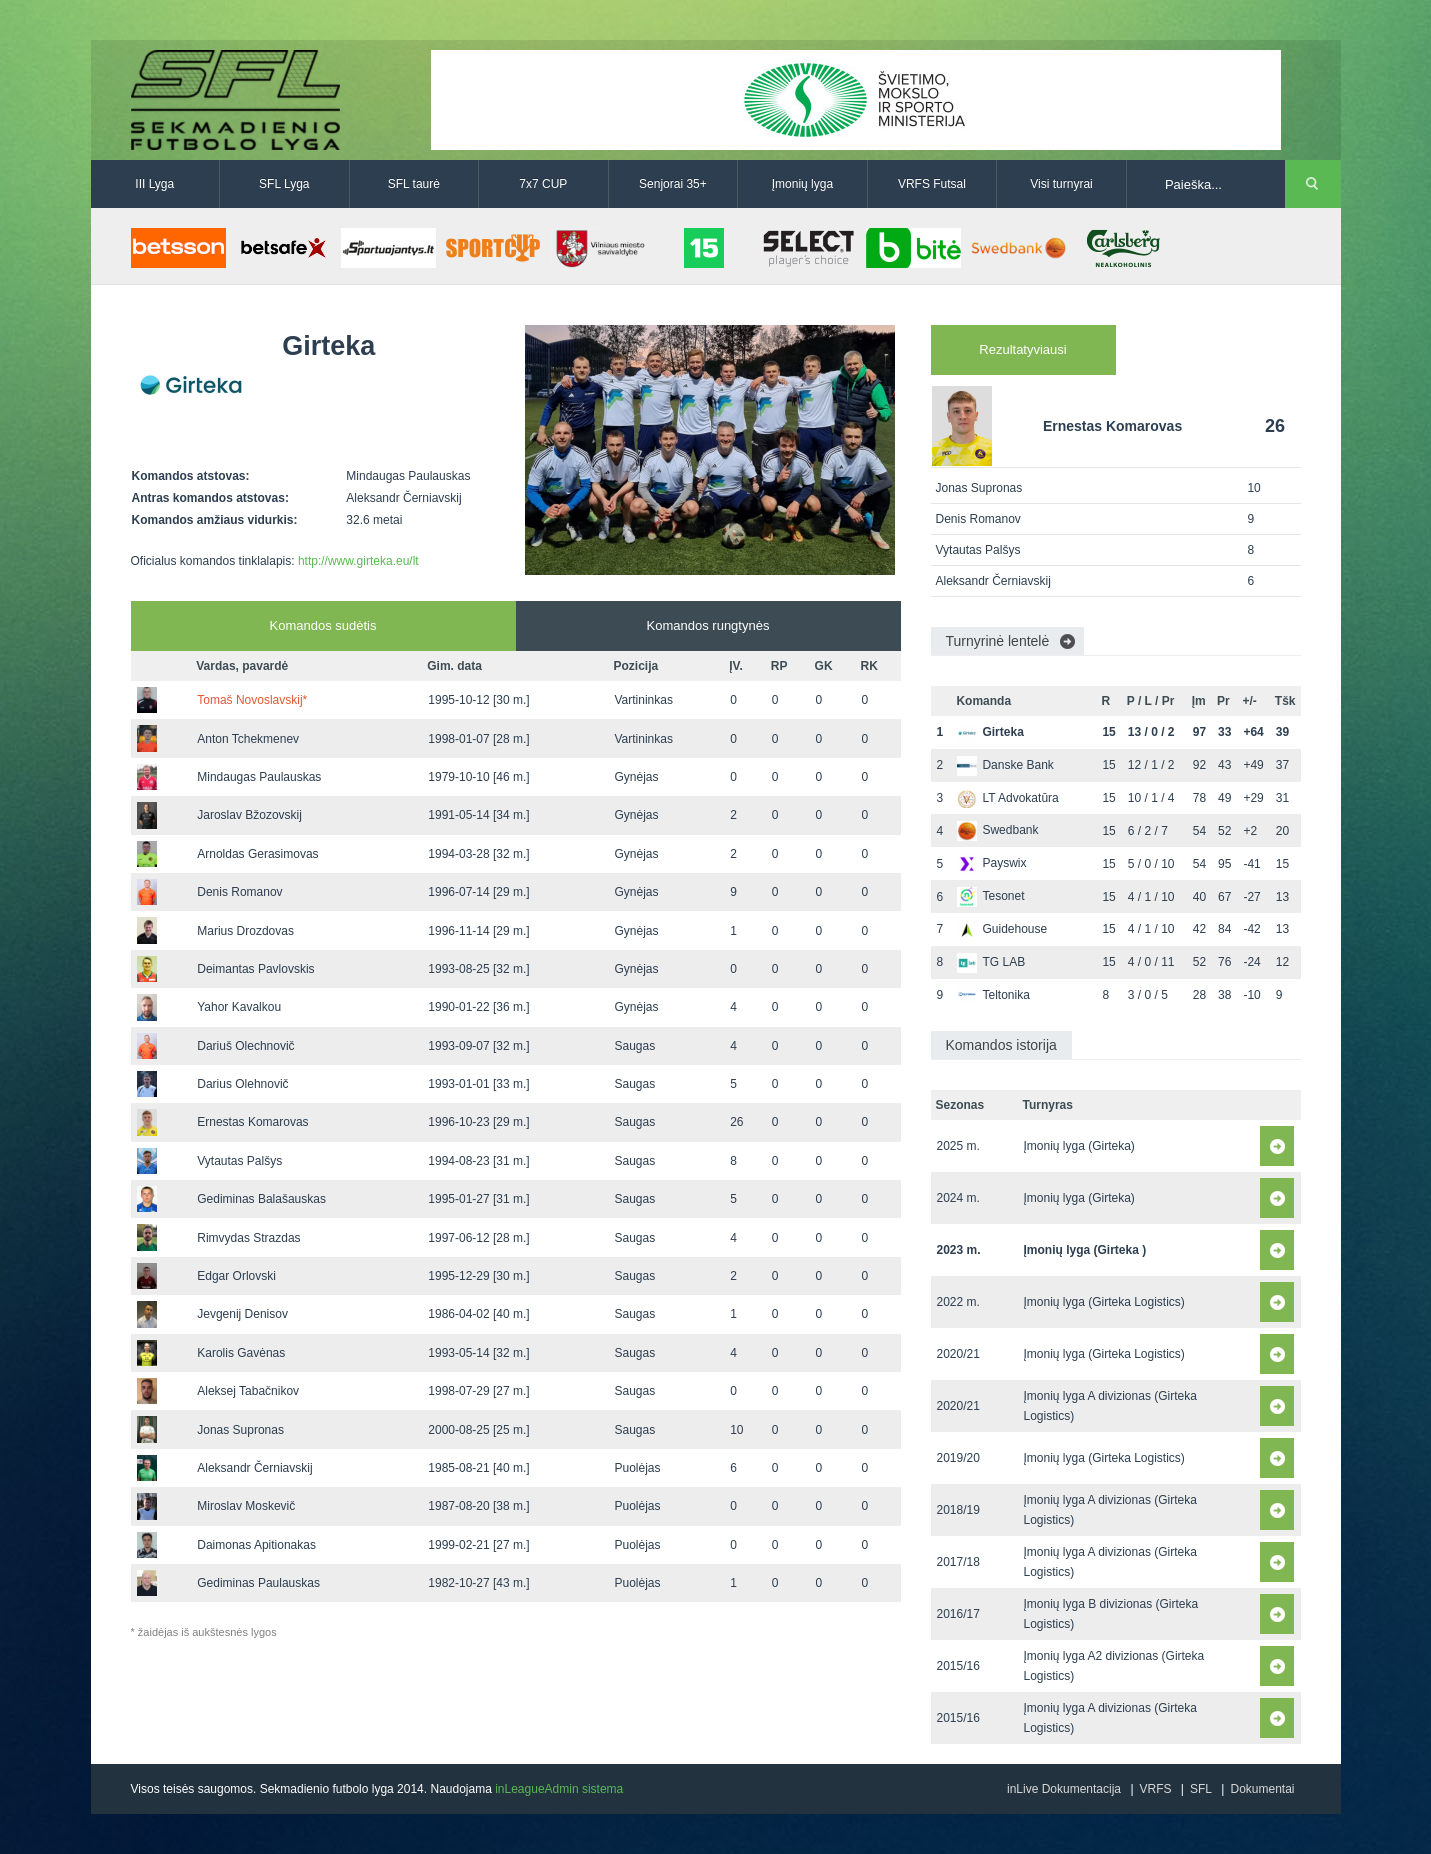 The height and width of the screenshot is (1854, 1431). Describe the element at coordinates (245, 931) in the screenshot. I see `Marius Drozdovas` at that location.